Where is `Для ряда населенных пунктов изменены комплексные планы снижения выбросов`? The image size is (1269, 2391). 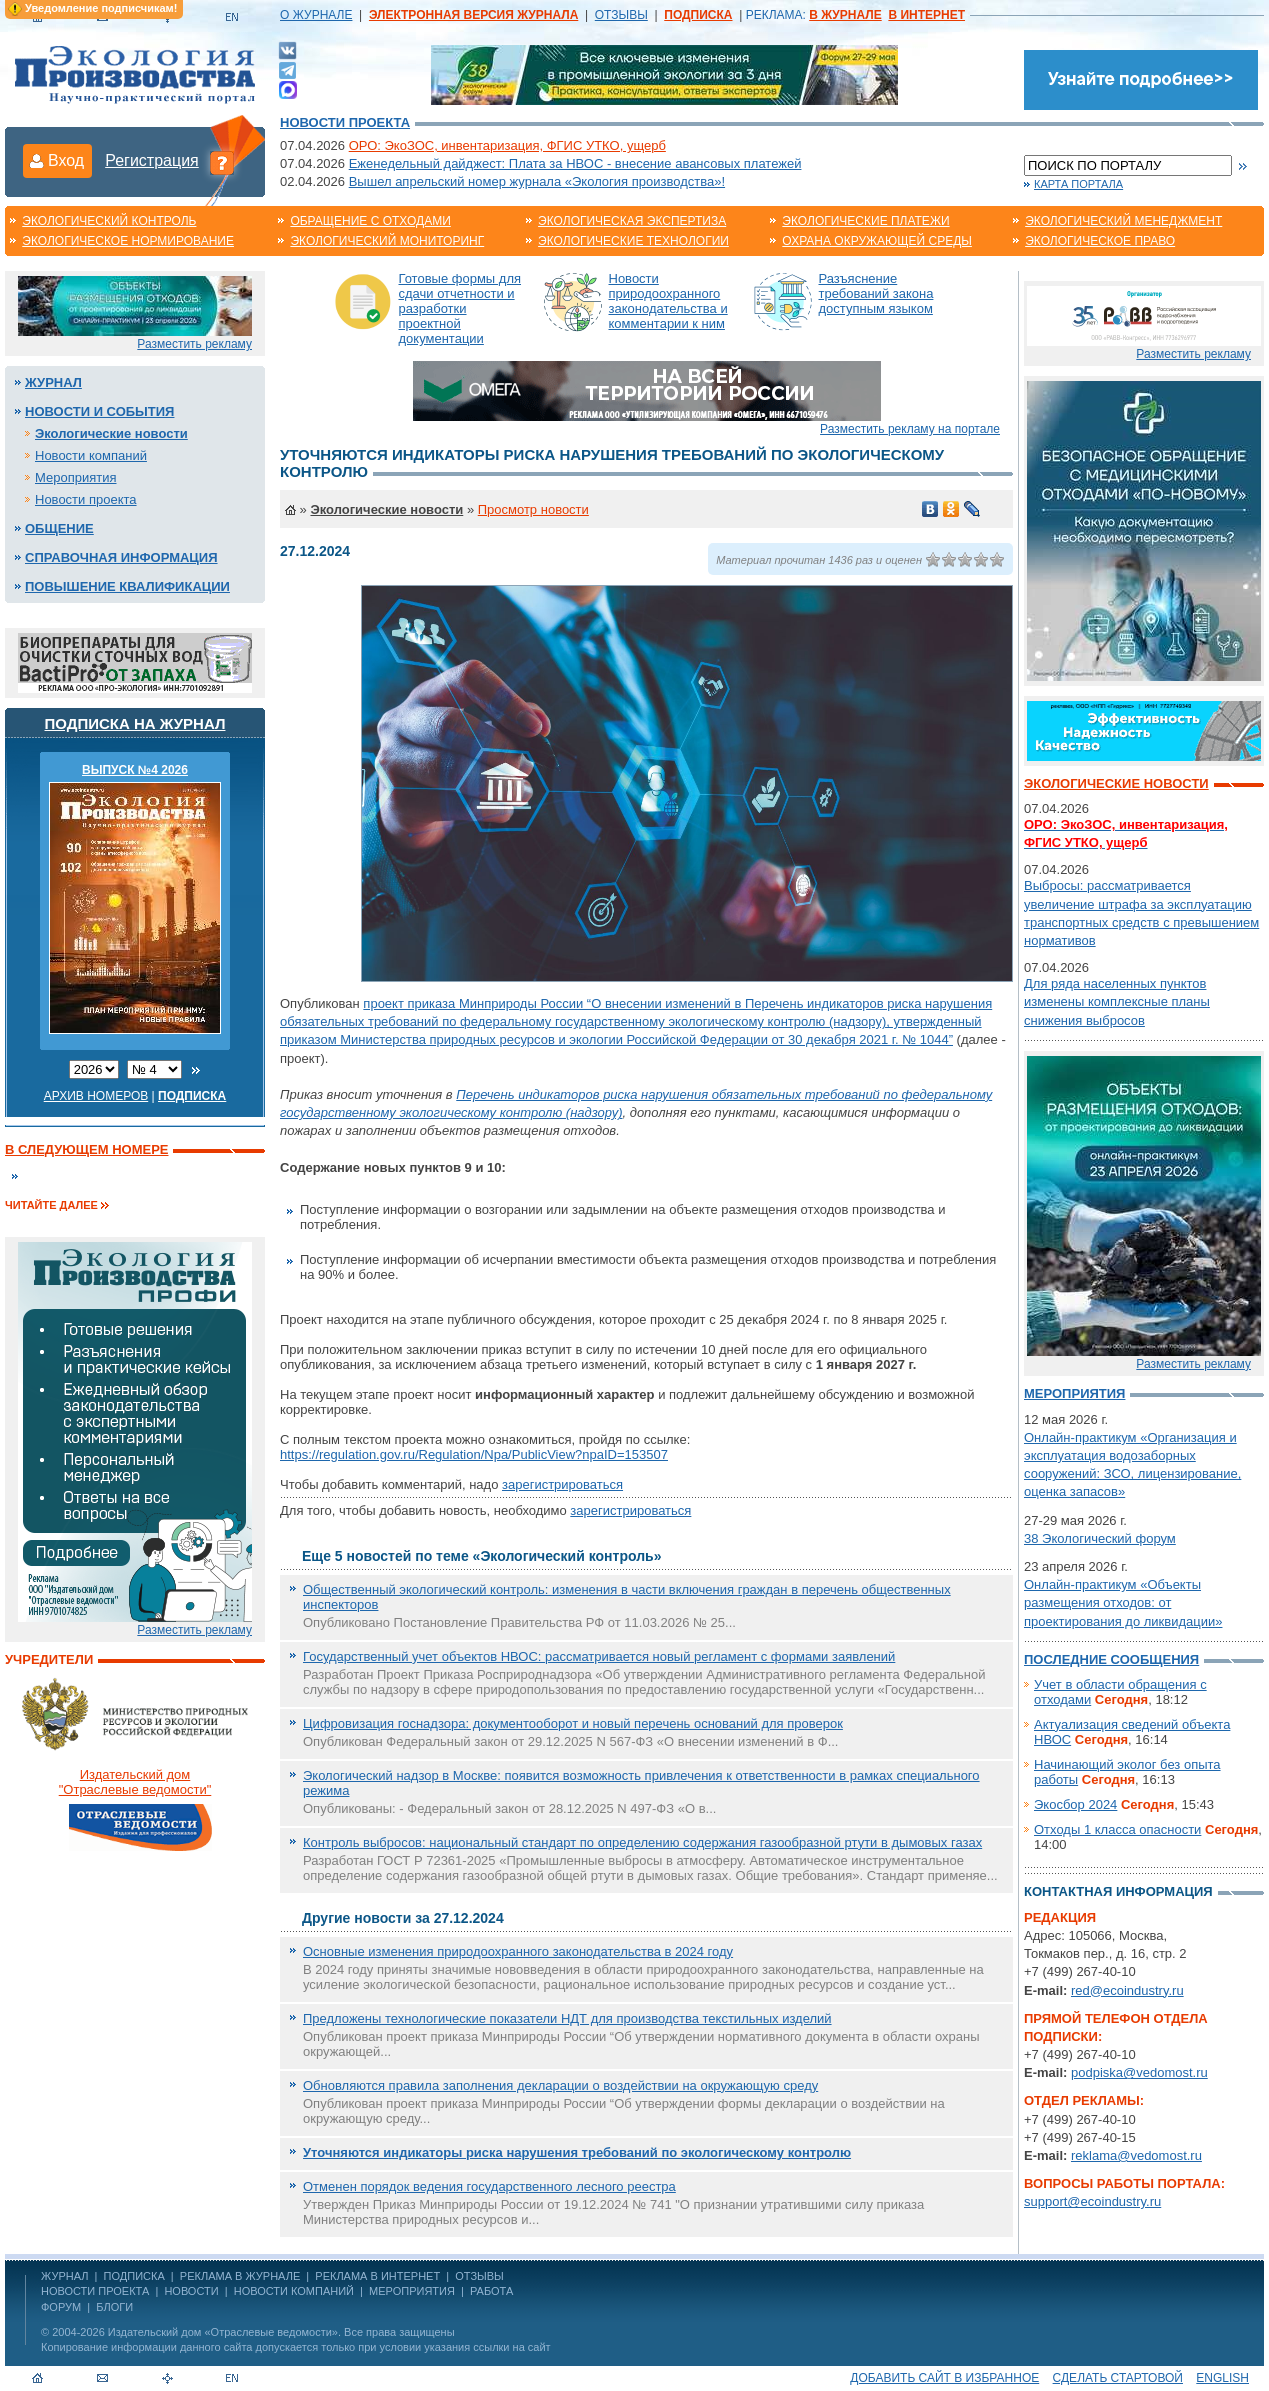 Для ряда населенных пунктов изменены комплексные планы снижения выбросов is located at coordinates (1117, 1001).